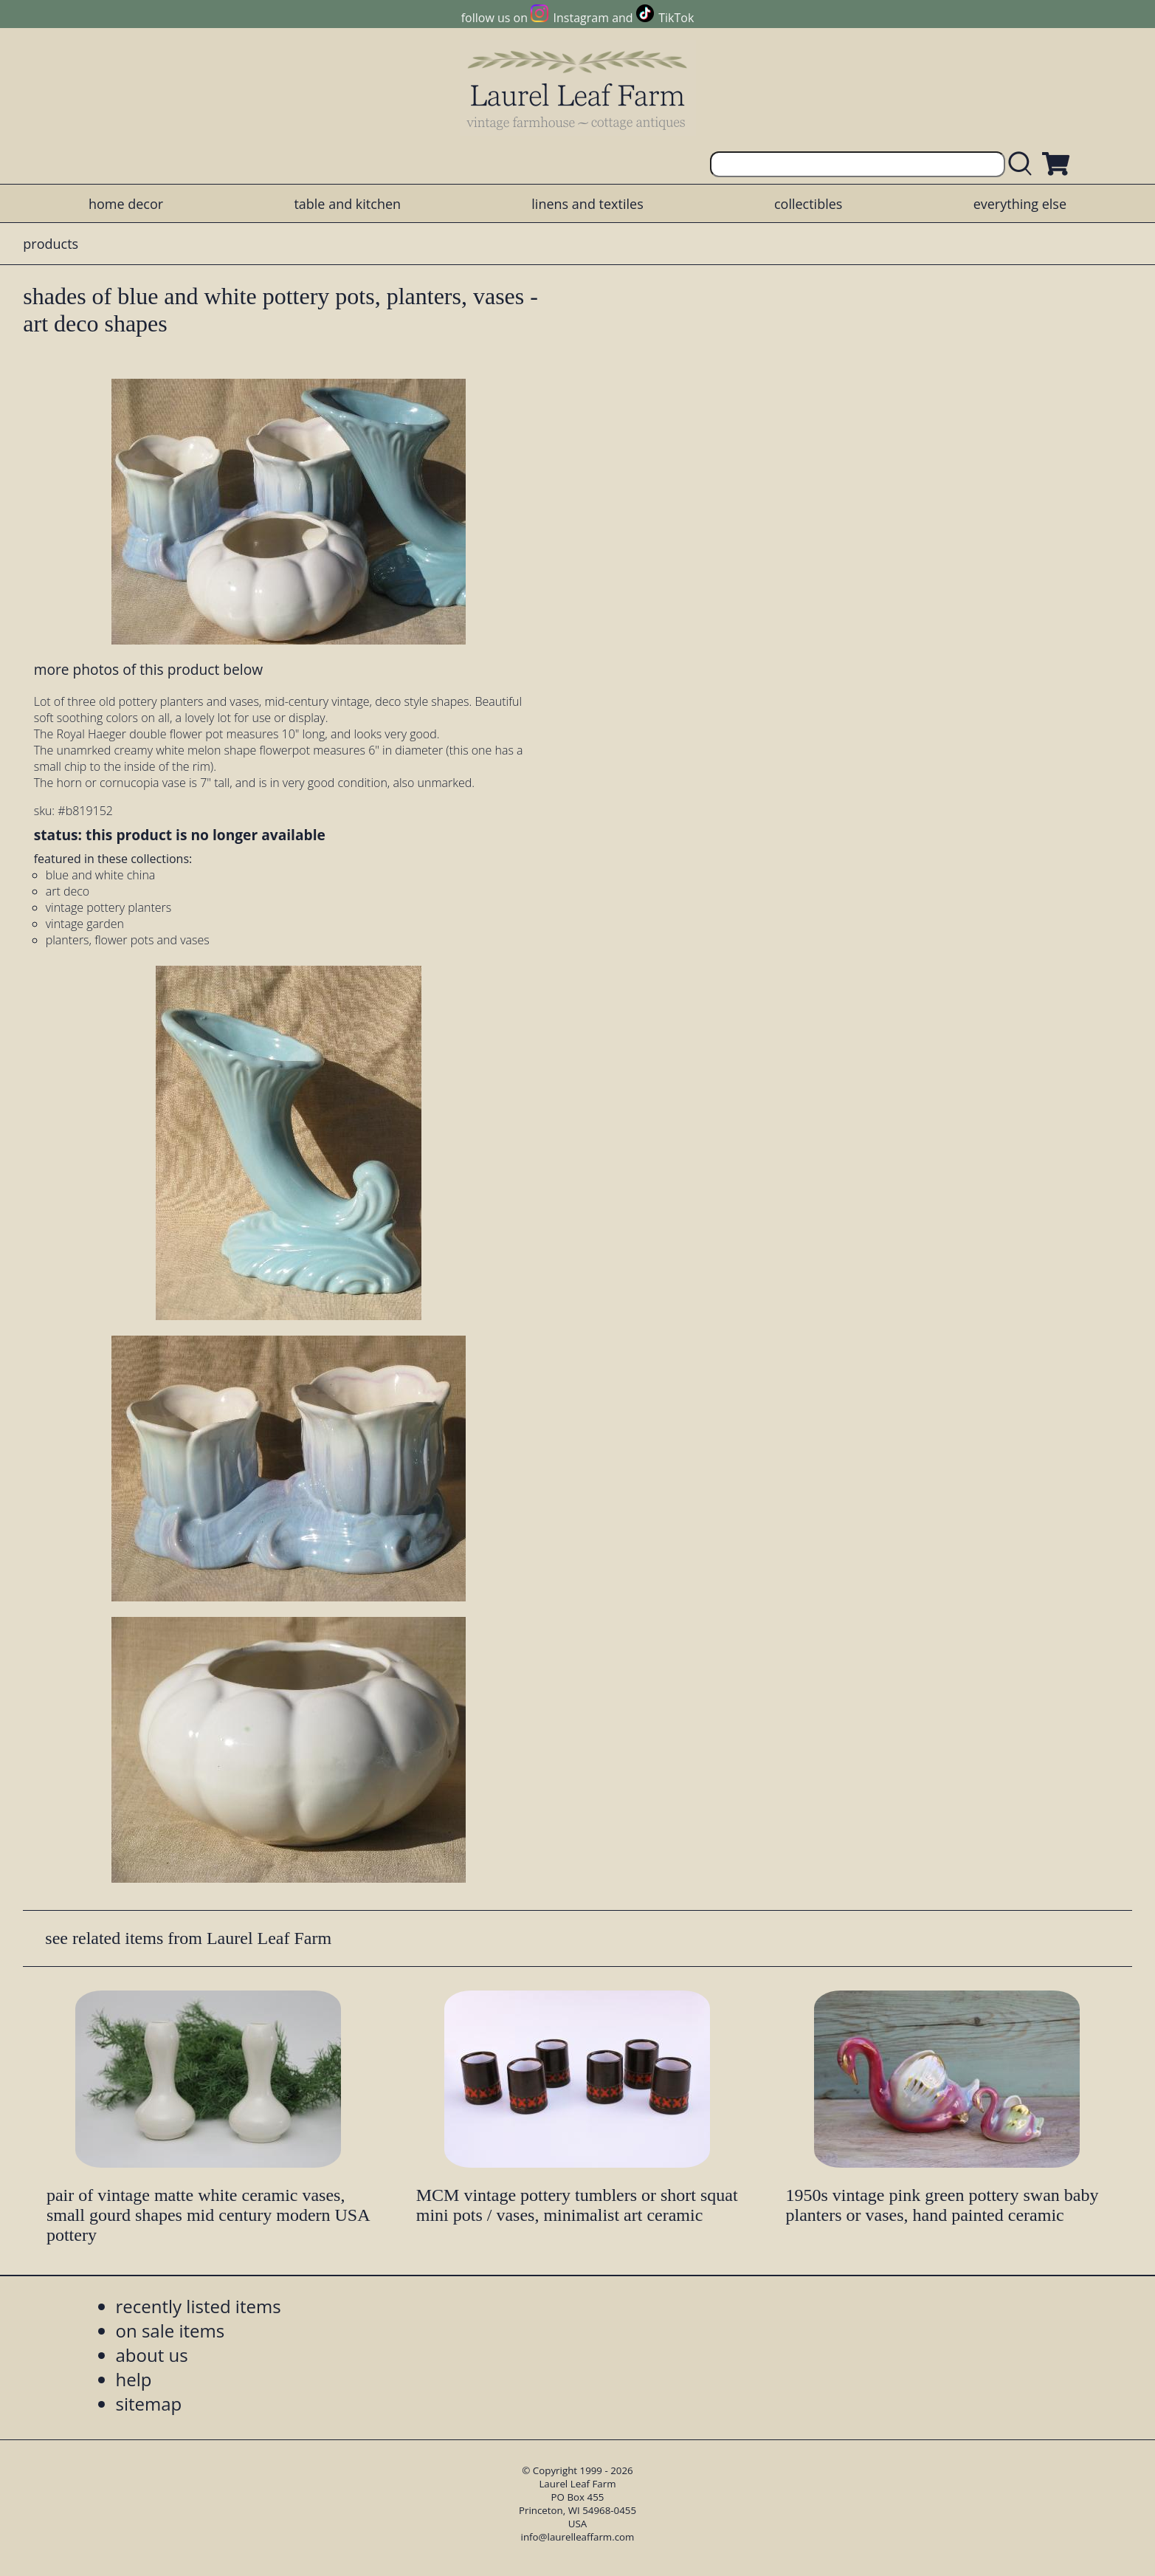 Image resolution: width=1155 pixels, height=2576 pixels. I want to click on everything else, so click(1019, 204).